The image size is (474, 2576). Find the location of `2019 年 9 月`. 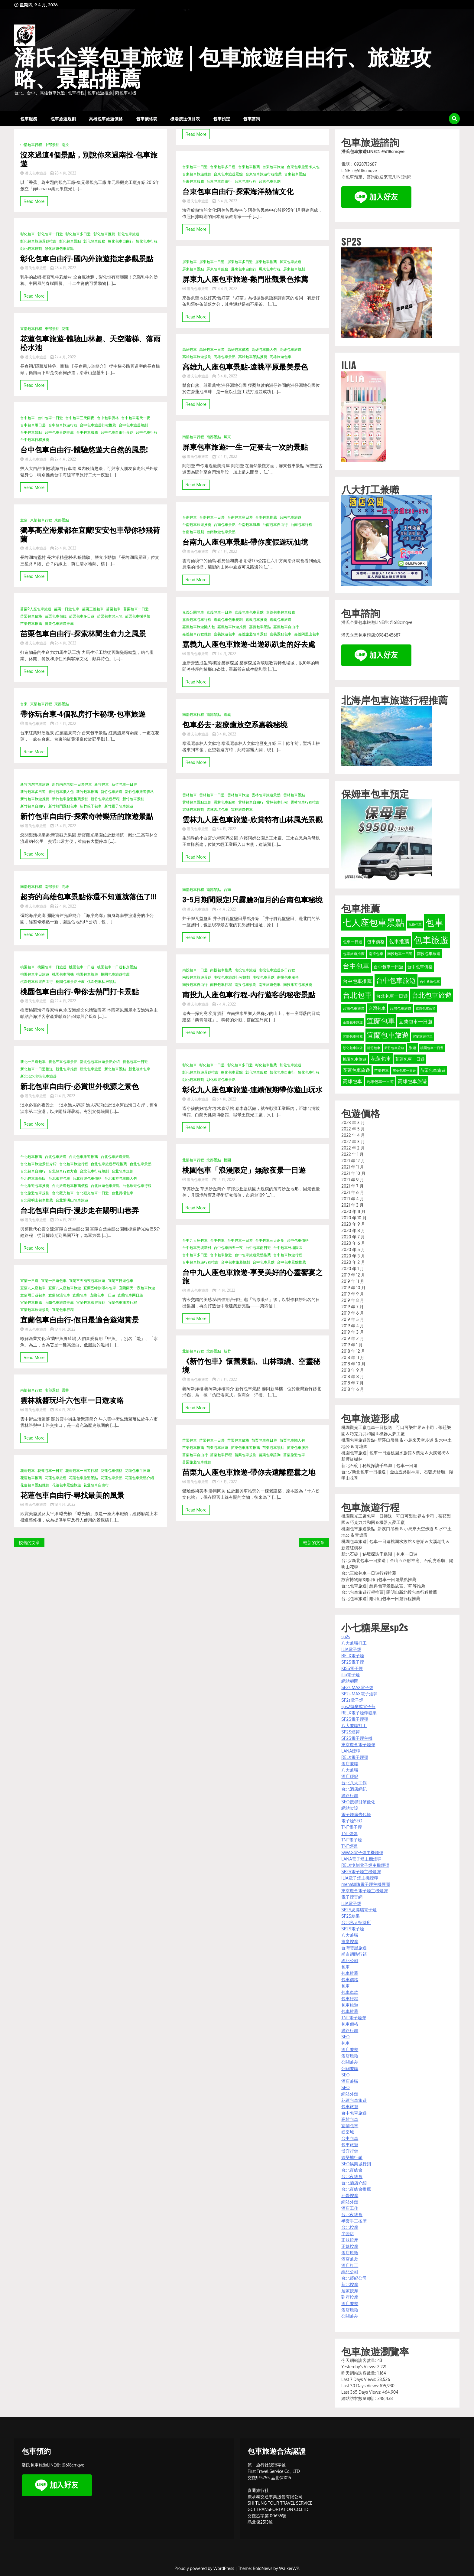

2019 年 9 月 is located at coordinates (352, 1293).